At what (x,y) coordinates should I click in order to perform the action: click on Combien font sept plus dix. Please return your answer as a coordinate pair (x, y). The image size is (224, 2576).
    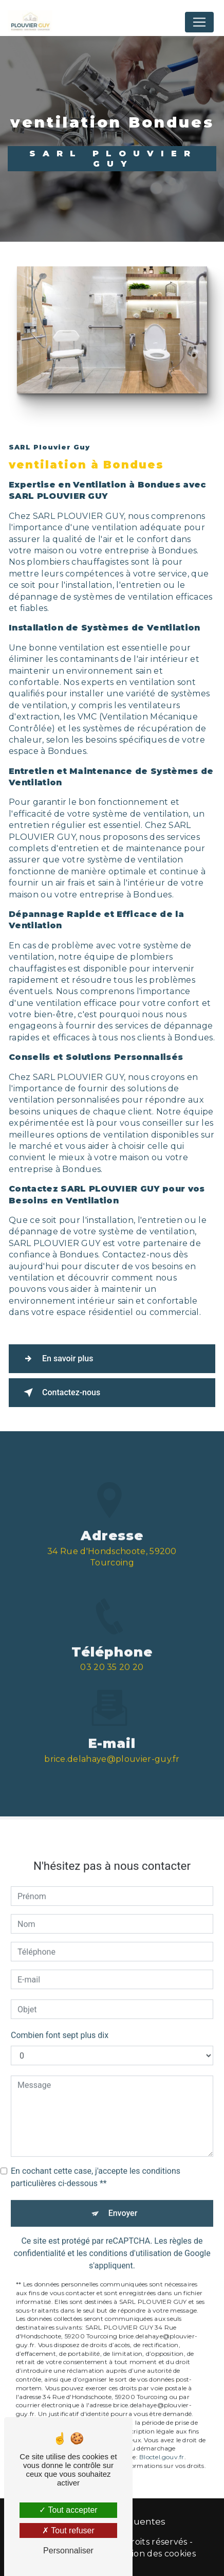
    Looking at the image, I should click on (59, 2023).